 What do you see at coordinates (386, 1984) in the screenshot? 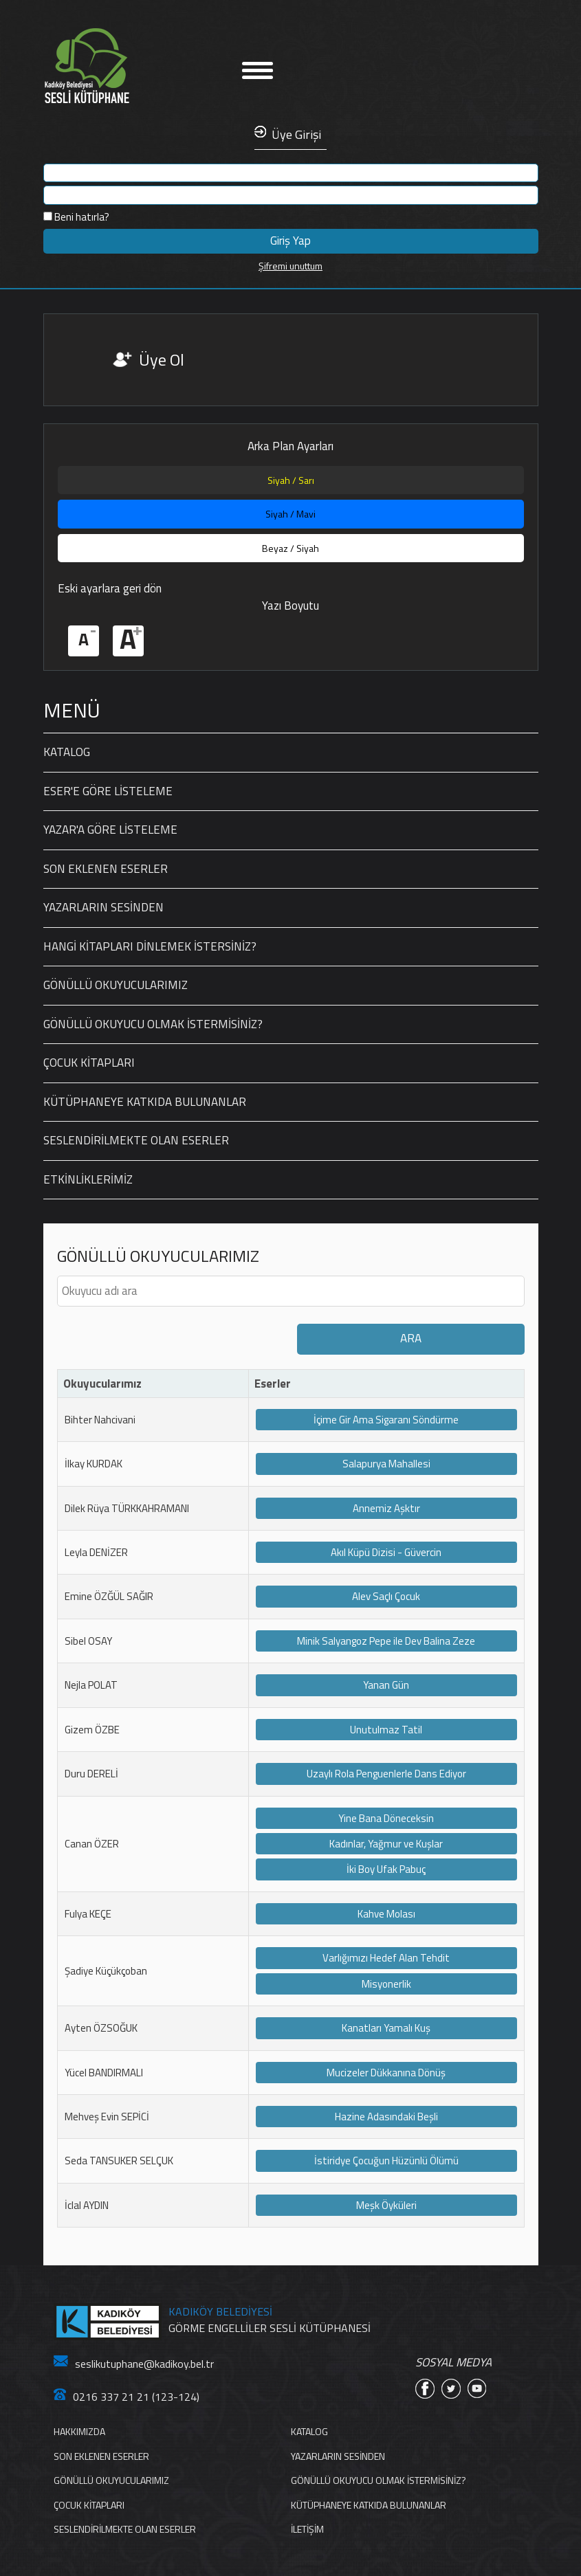
I see `Misyonerlik` at bounding box center [386, 1984].